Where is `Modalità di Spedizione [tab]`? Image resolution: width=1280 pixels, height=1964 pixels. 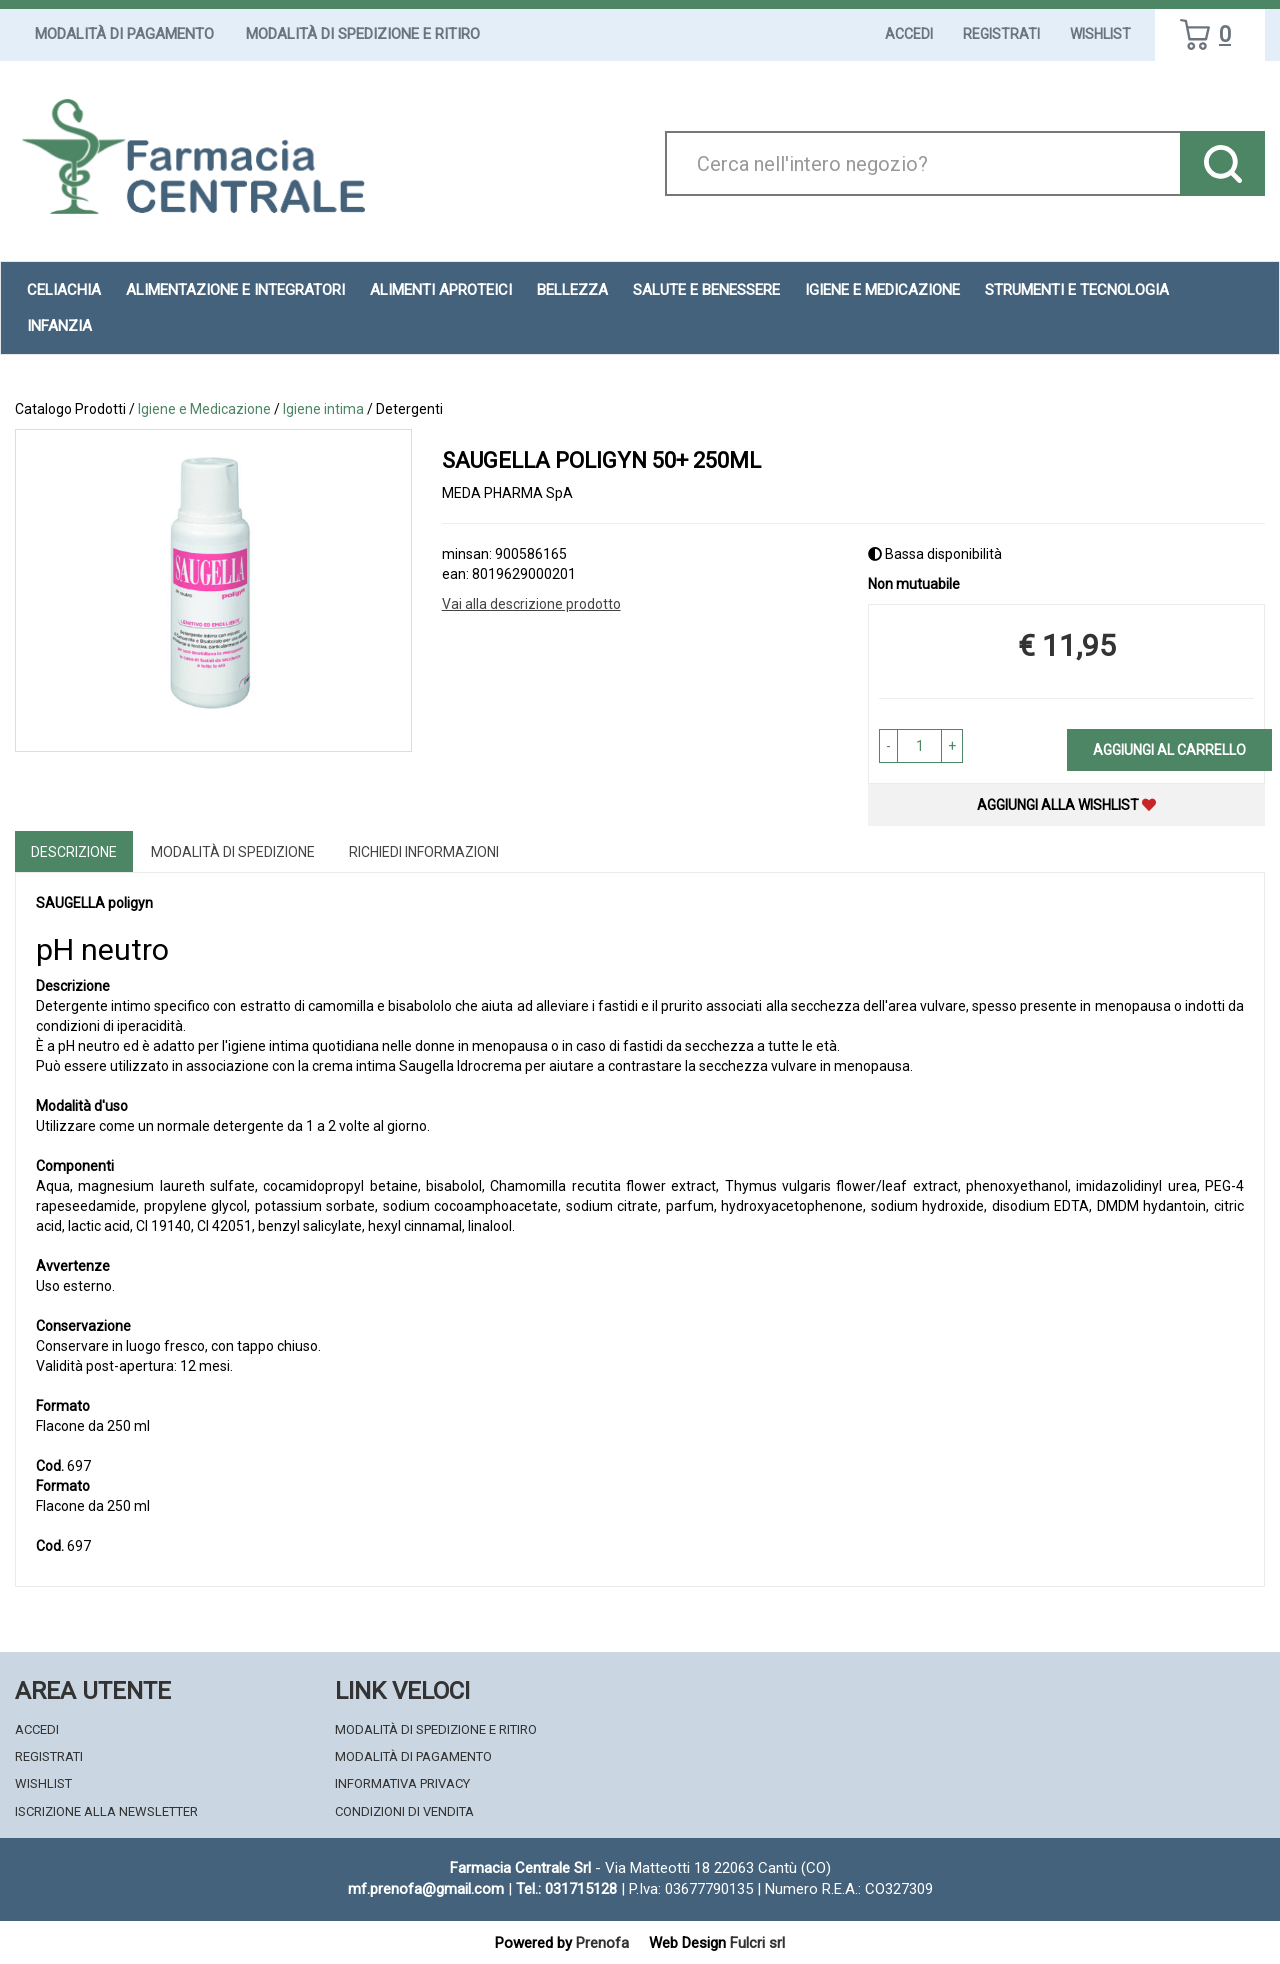
Modalità di Spedizione [tab] is located at coordinates (233, 852).